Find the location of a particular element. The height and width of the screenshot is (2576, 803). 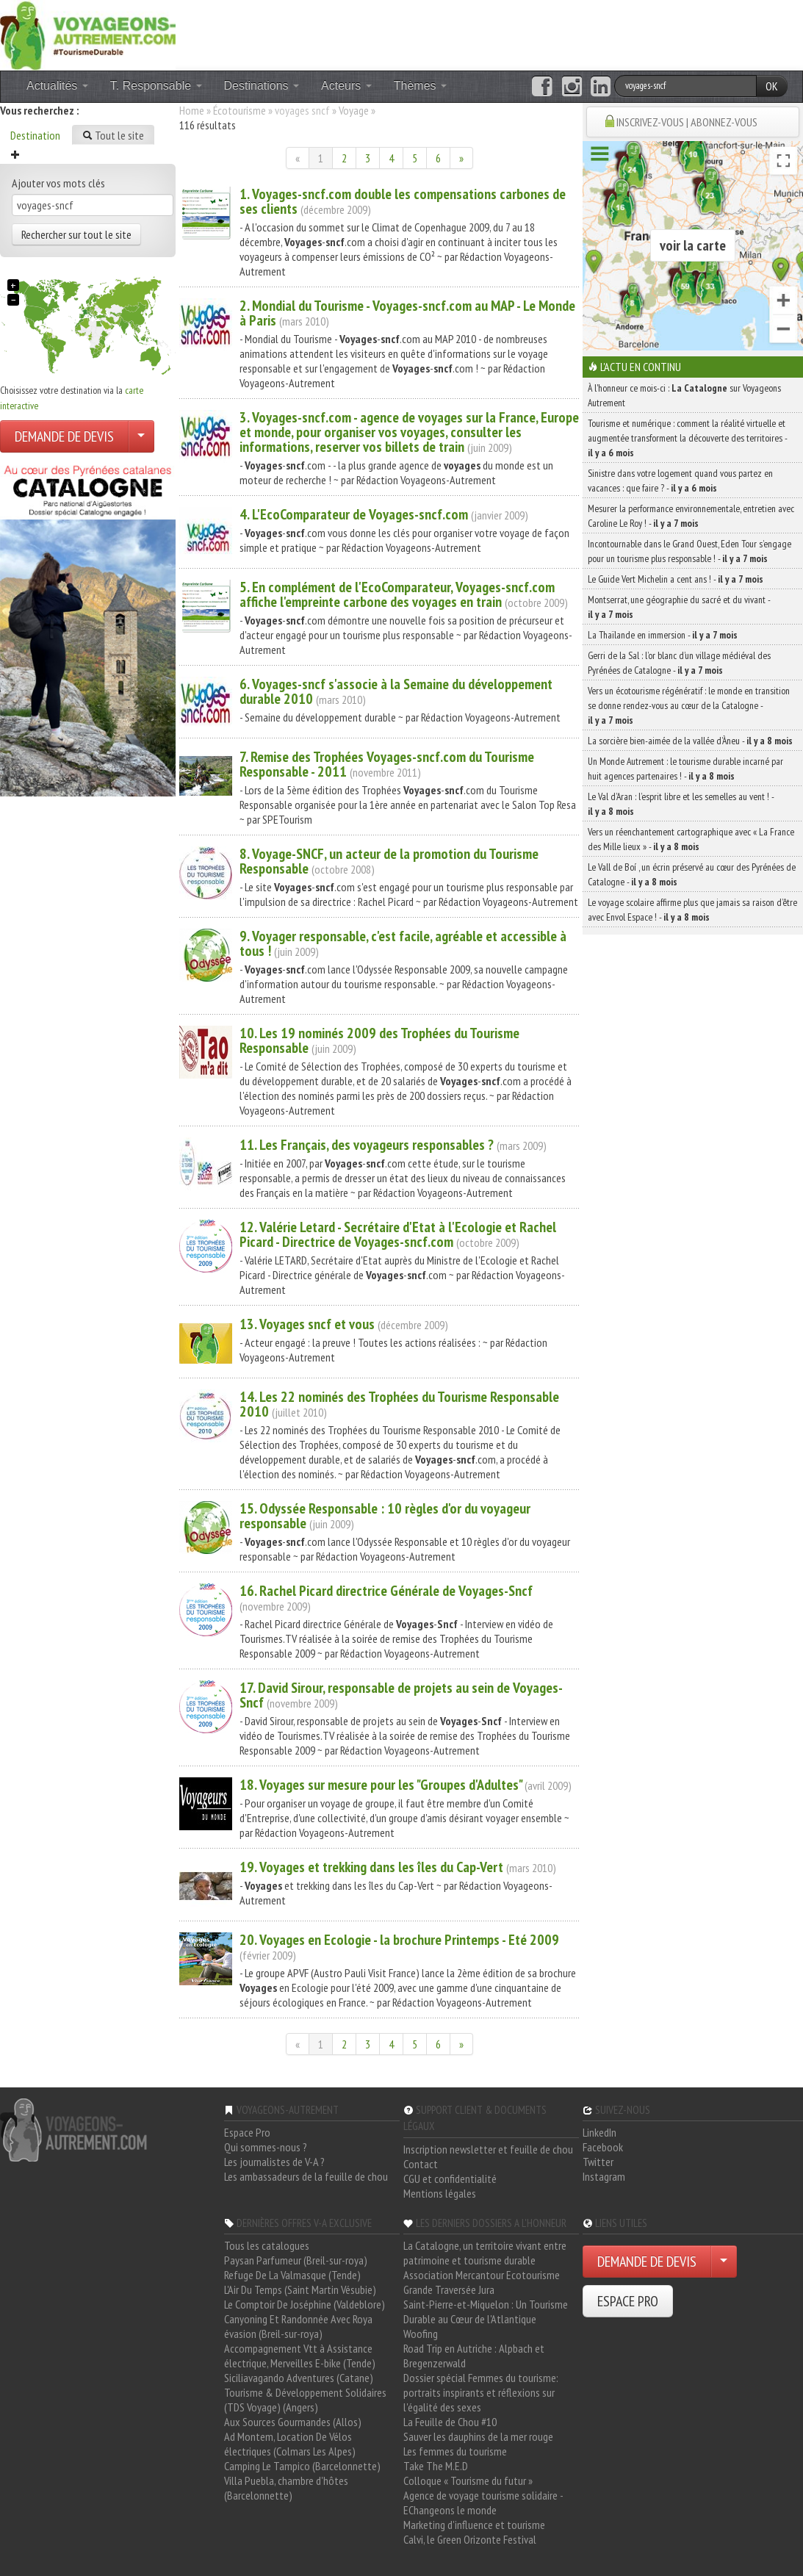

Agence de voyage tourisme solidaire - EChangeons le monde is located at coordinates (483, 2502).